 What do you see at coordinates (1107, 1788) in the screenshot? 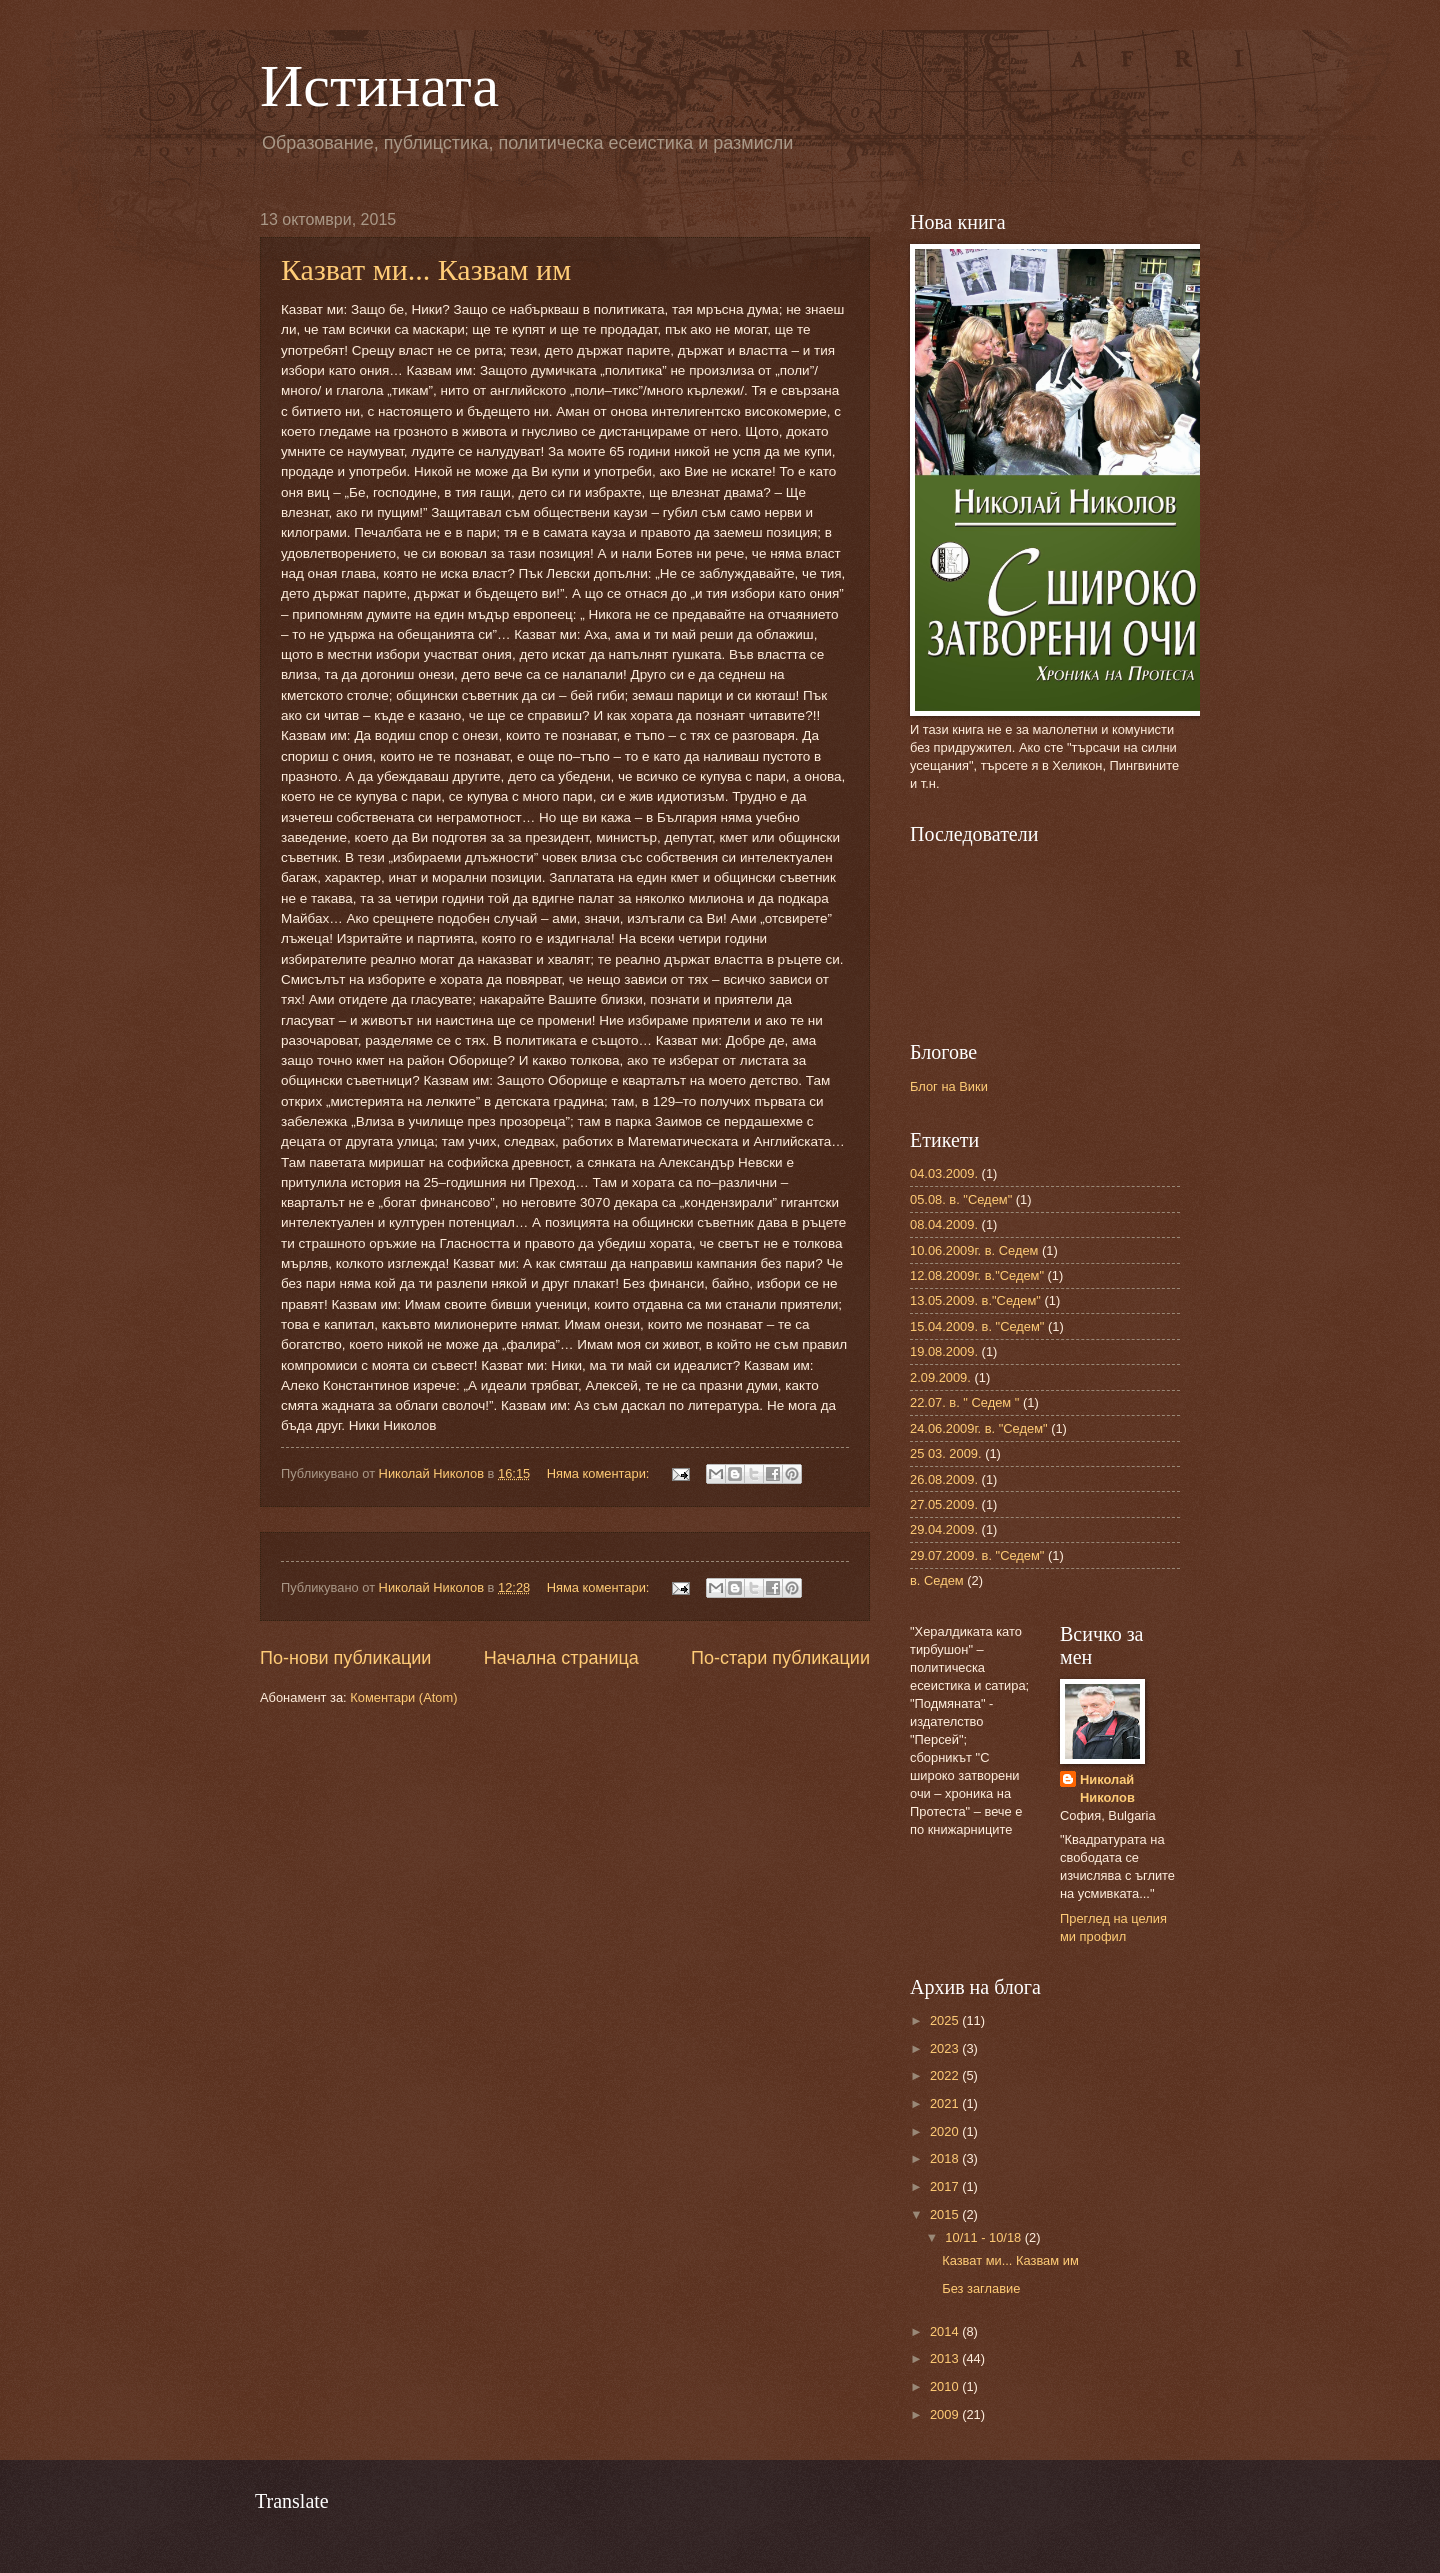
I see `Николай Николов` at bounding box center [1107, 1788].